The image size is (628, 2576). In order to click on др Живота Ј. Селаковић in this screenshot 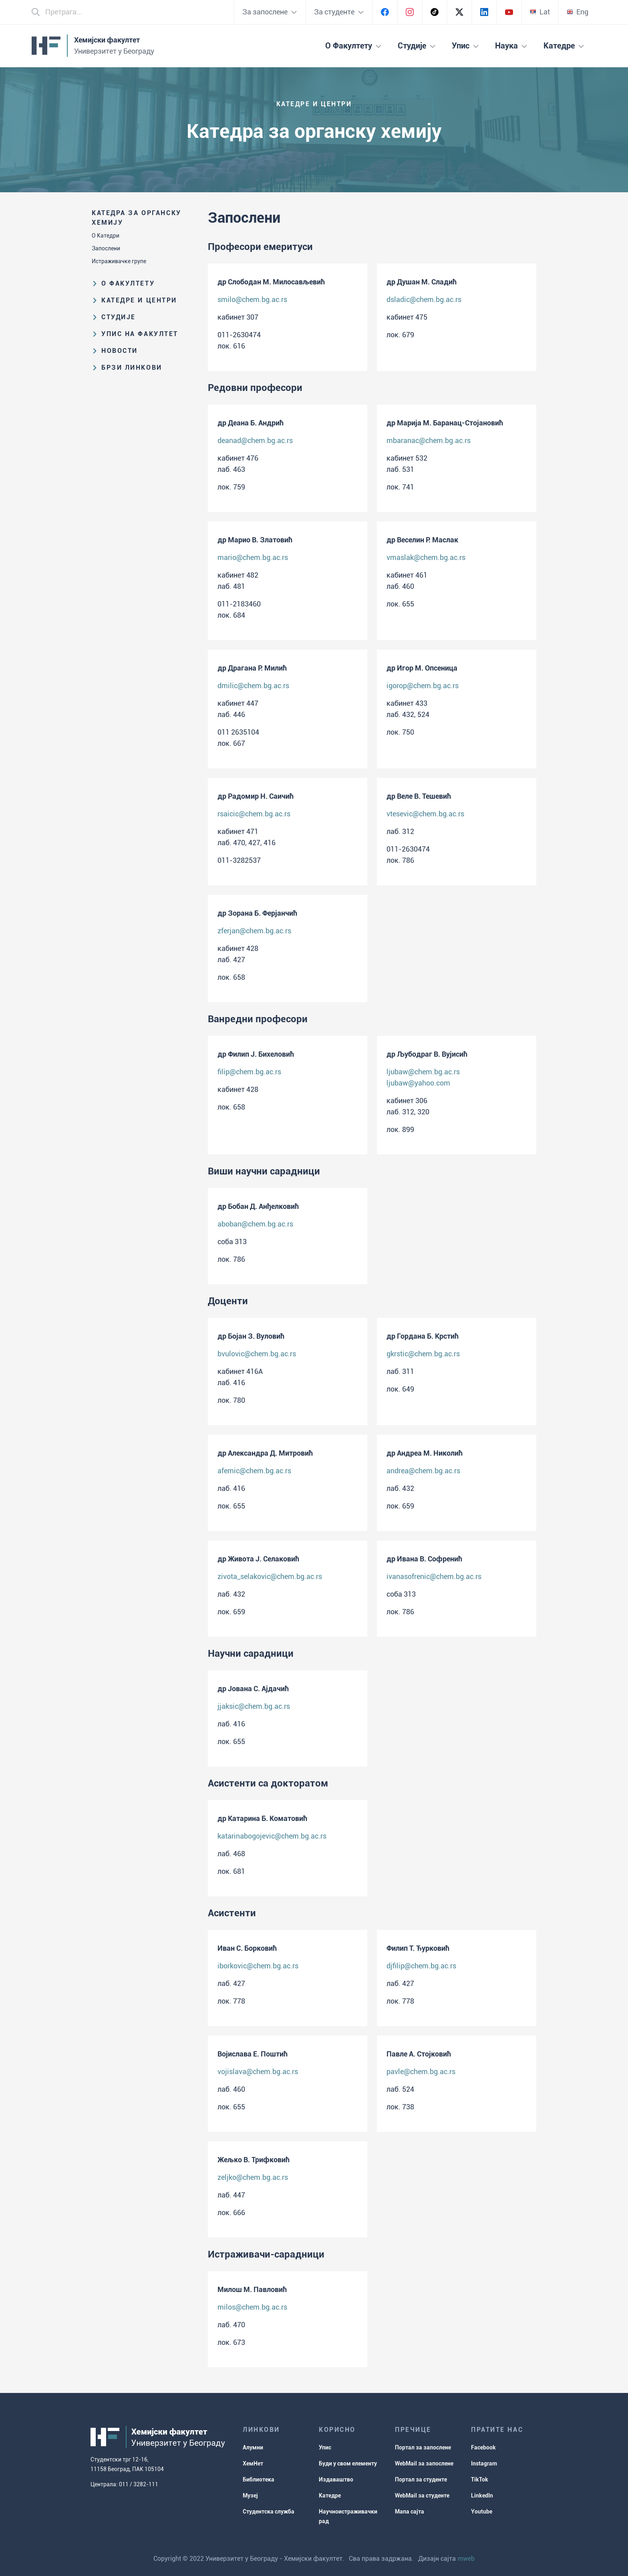, I will do `click(258, 1559)`.